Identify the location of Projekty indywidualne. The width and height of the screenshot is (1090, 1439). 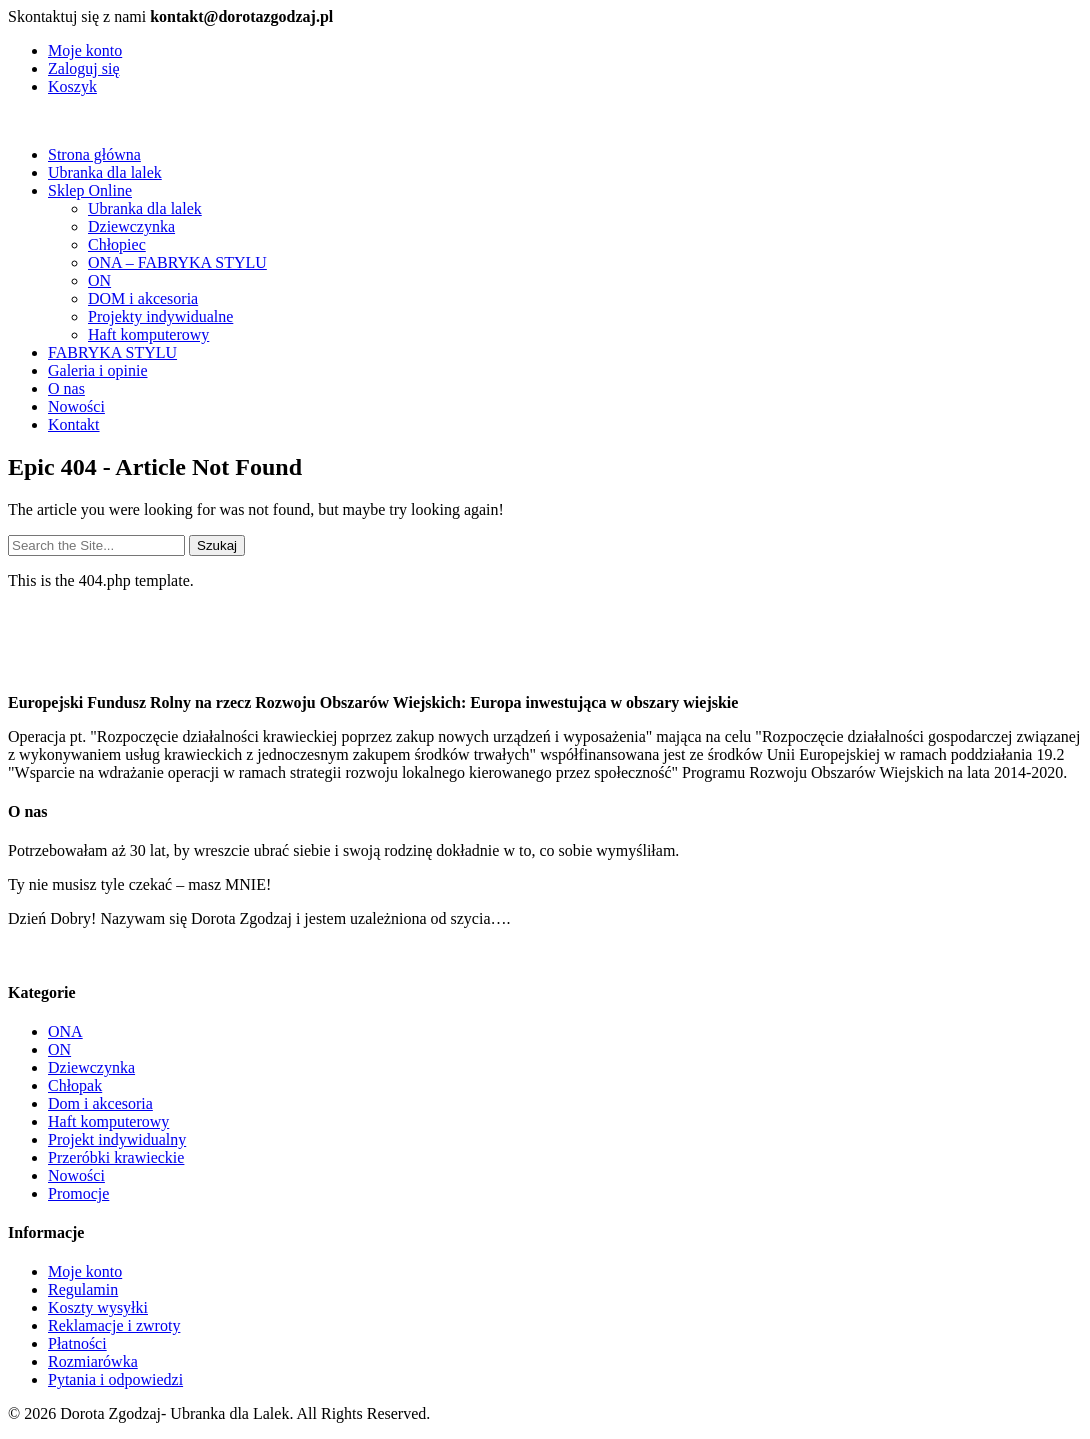
(160, 316).